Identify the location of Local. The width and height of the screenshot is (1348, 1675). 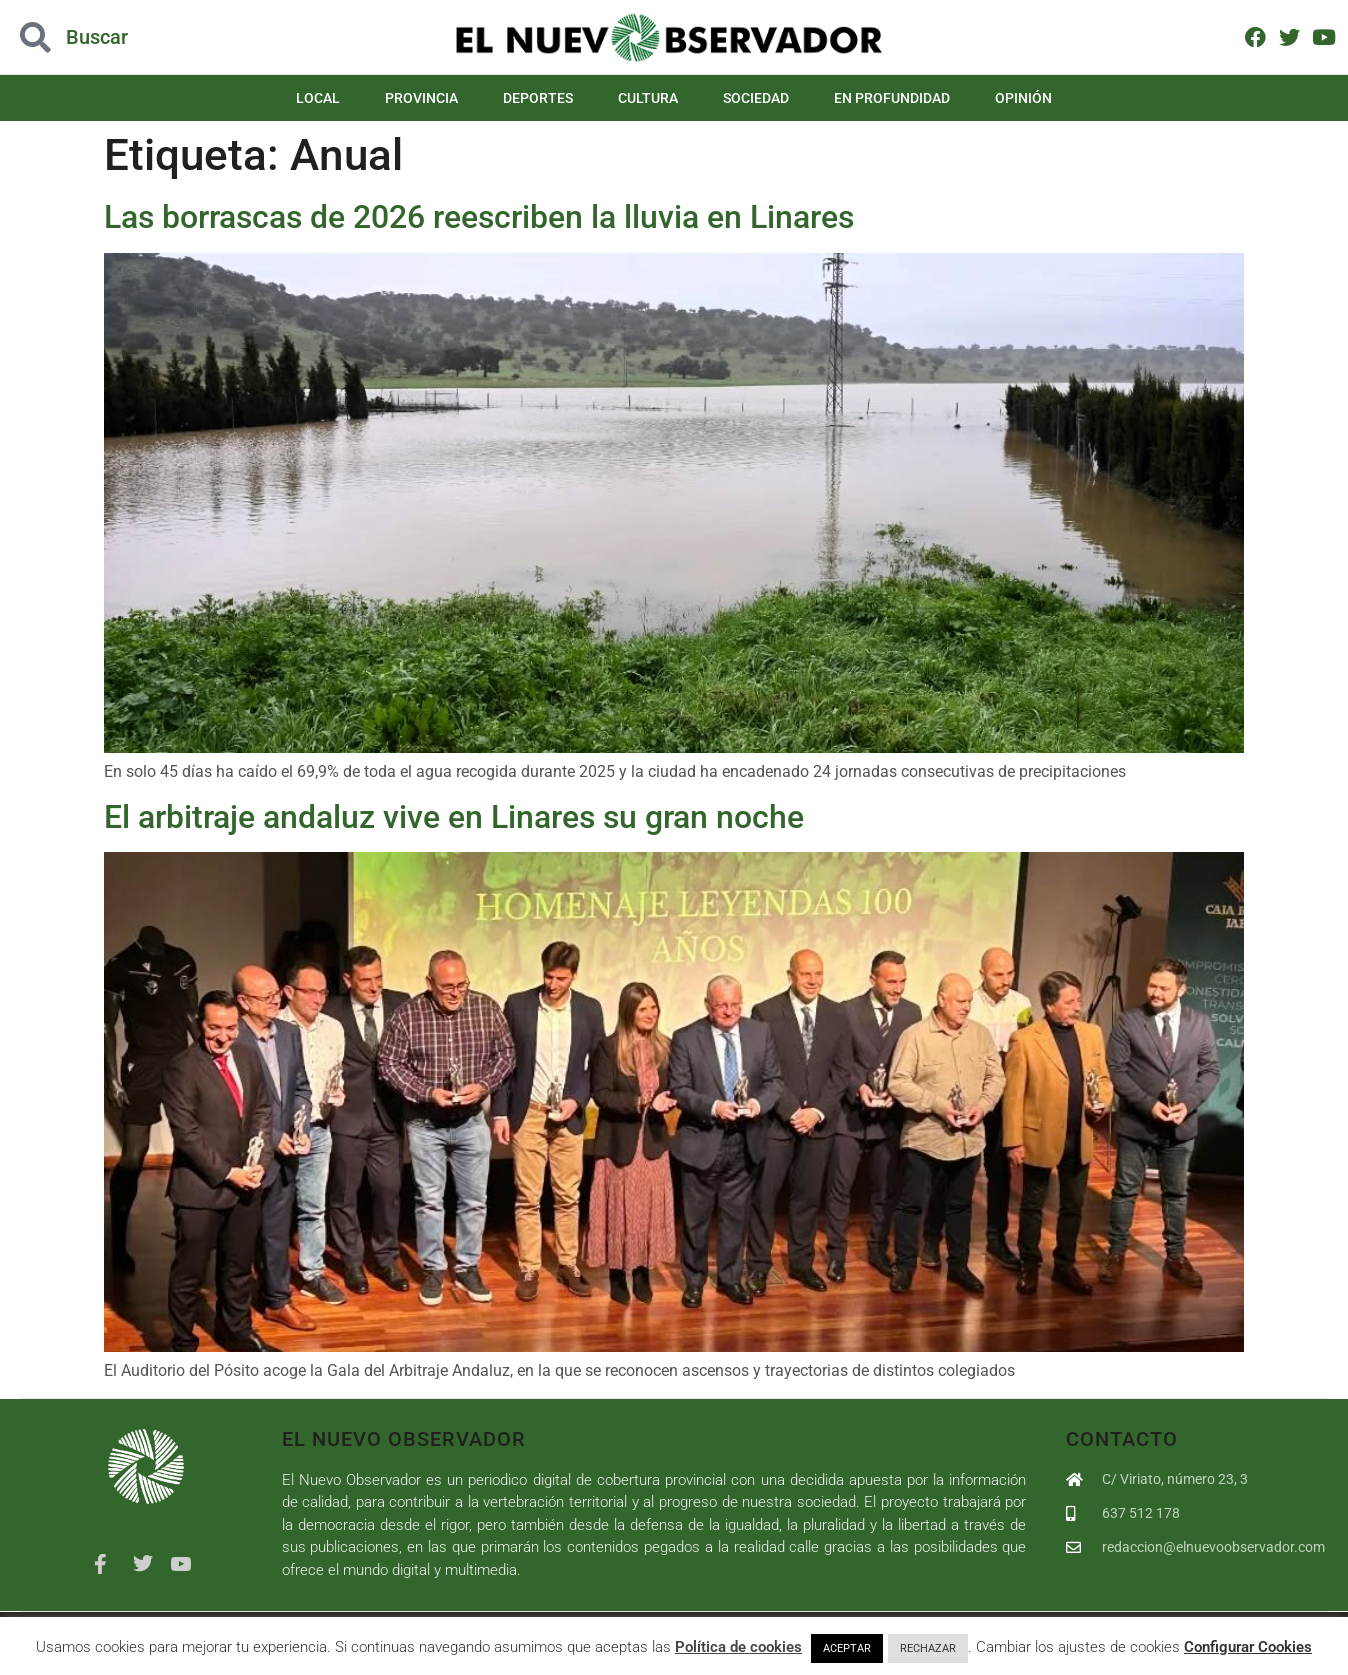
(318, 98).